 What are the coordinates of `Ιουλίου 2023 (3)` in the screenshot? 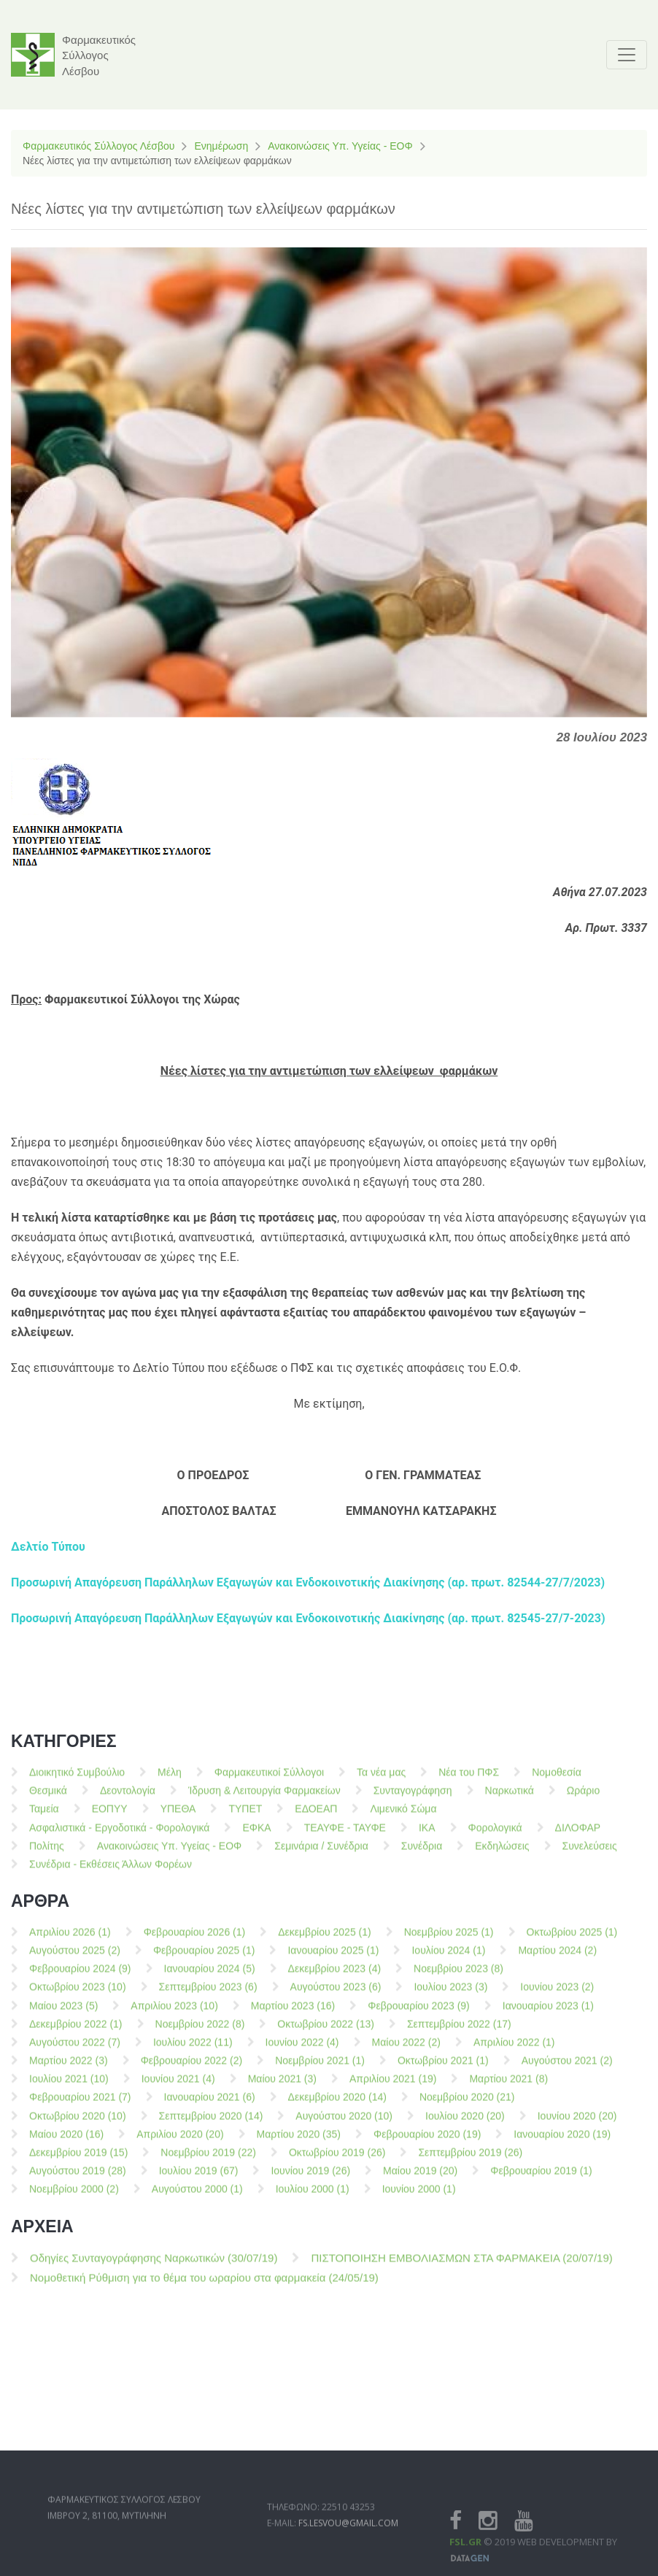 It's located at (450, 1994).